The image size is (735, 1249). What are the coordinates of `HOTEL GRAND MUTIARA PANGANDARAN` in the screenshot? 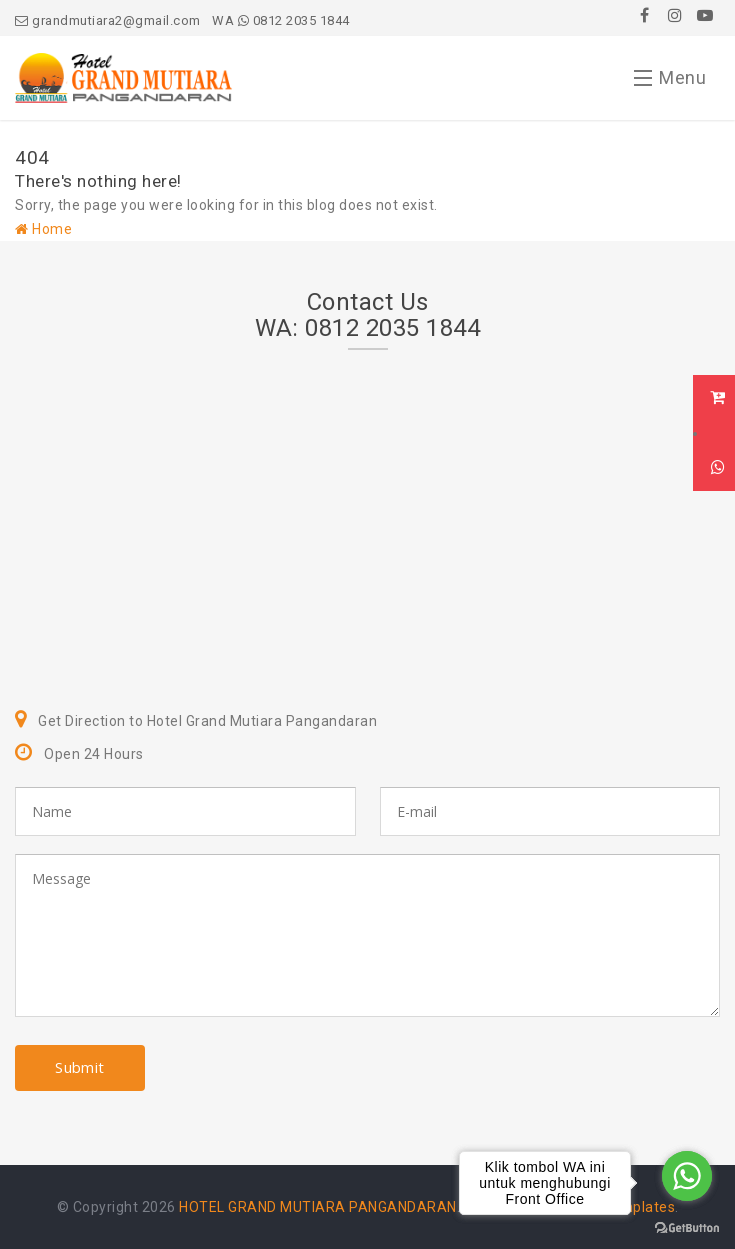 It's located at (318, 1207).